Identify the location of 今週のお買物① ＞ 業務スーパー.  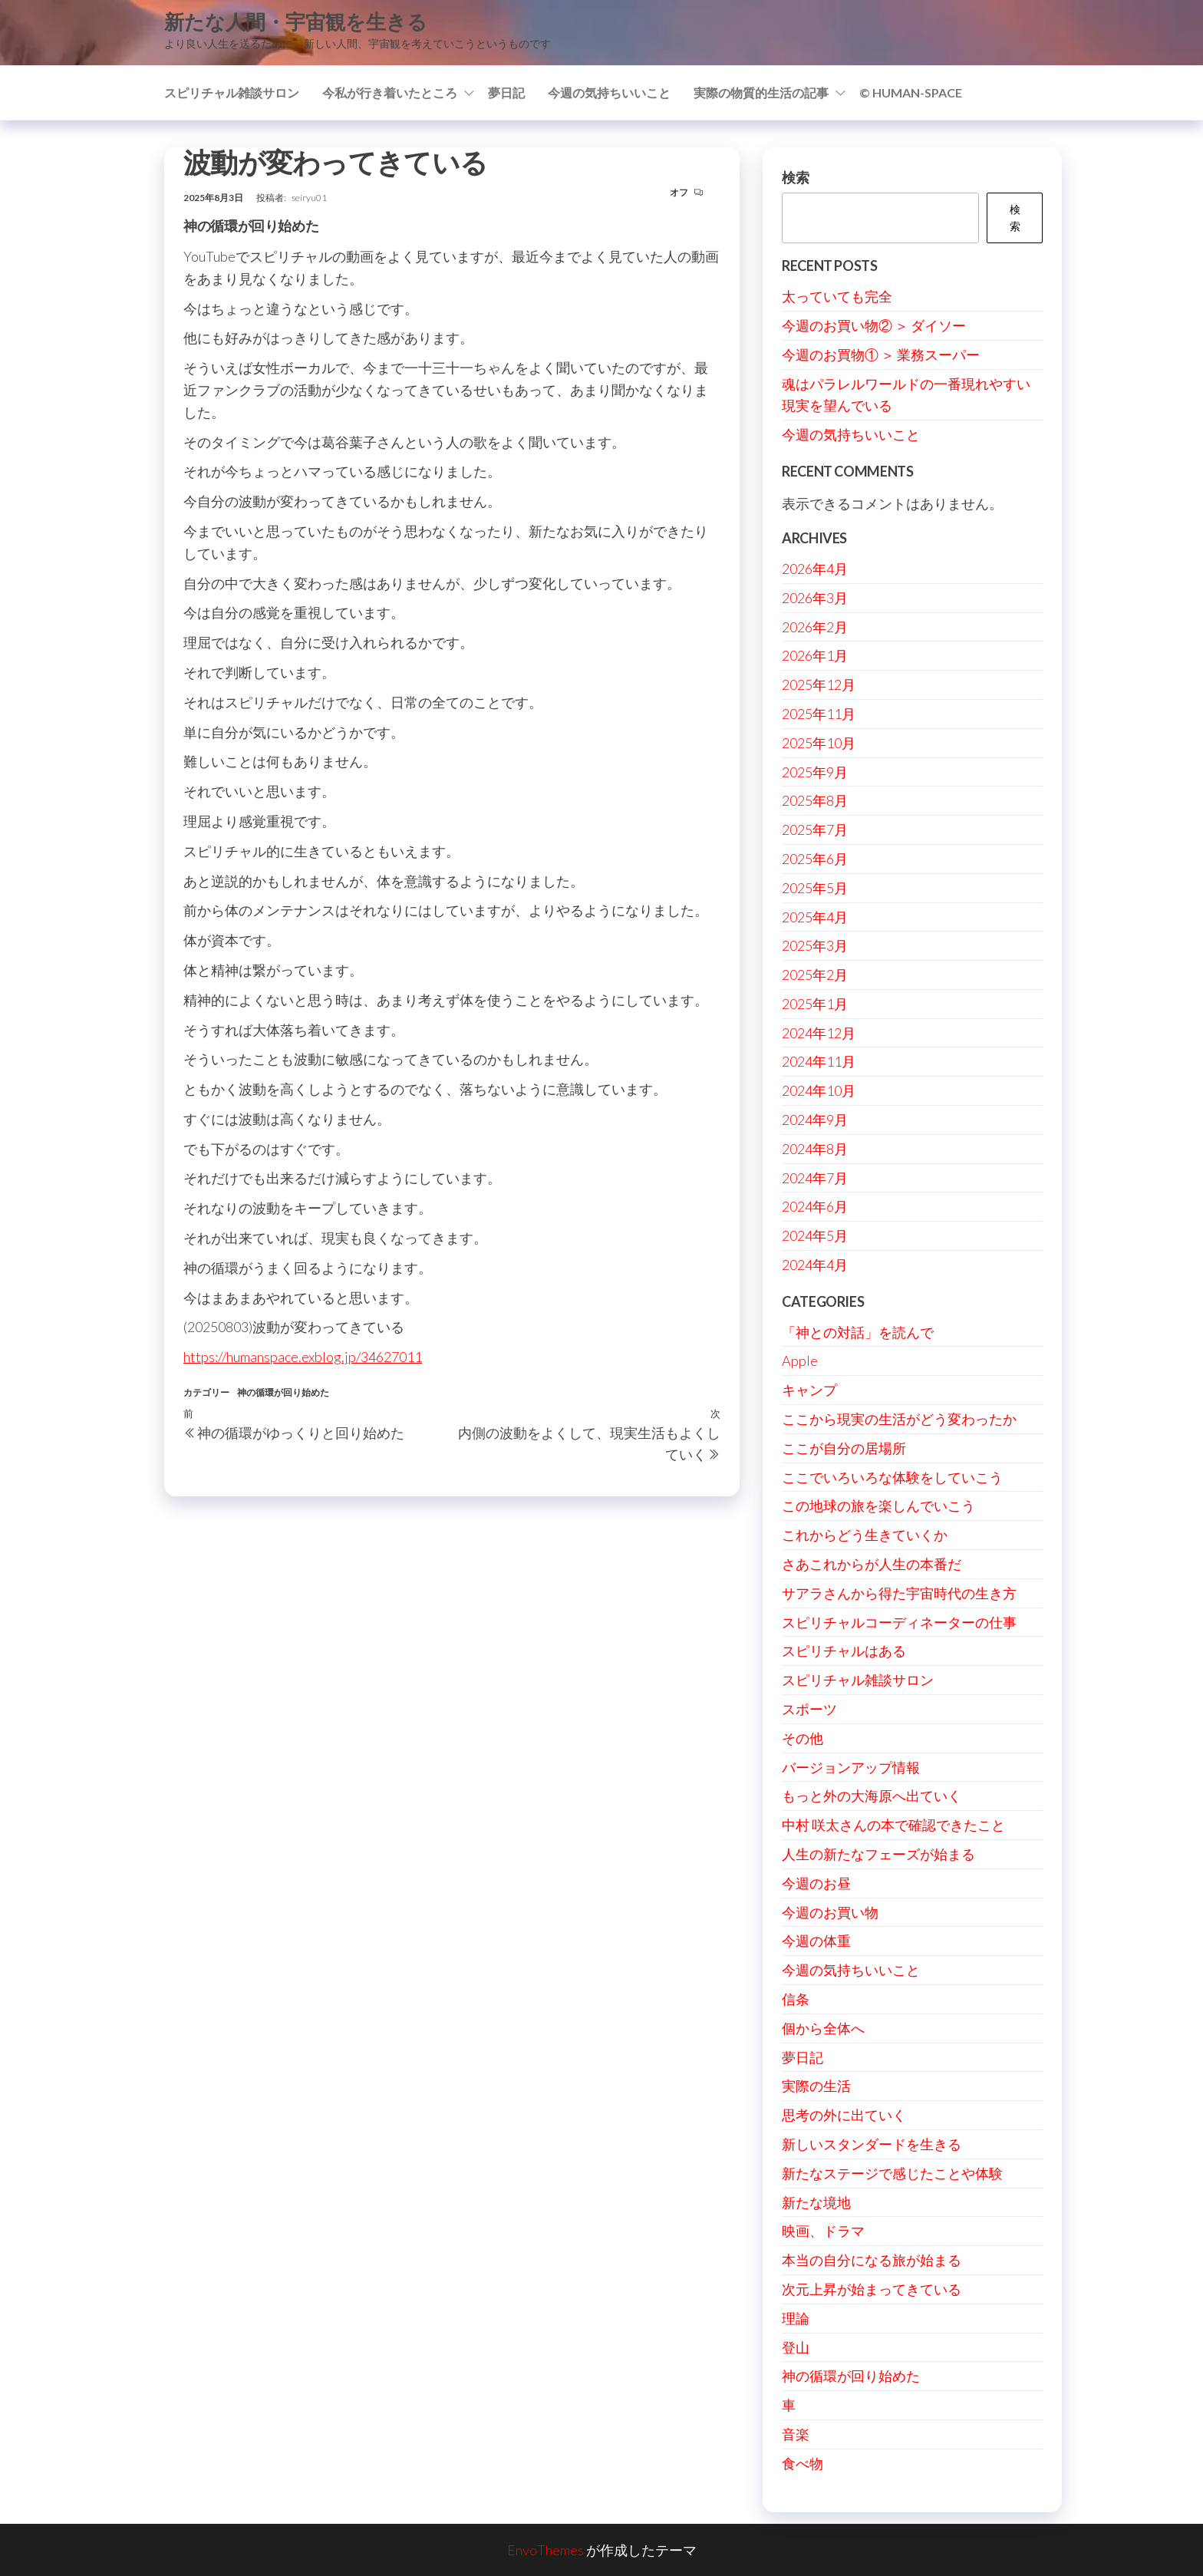
(881, 354).